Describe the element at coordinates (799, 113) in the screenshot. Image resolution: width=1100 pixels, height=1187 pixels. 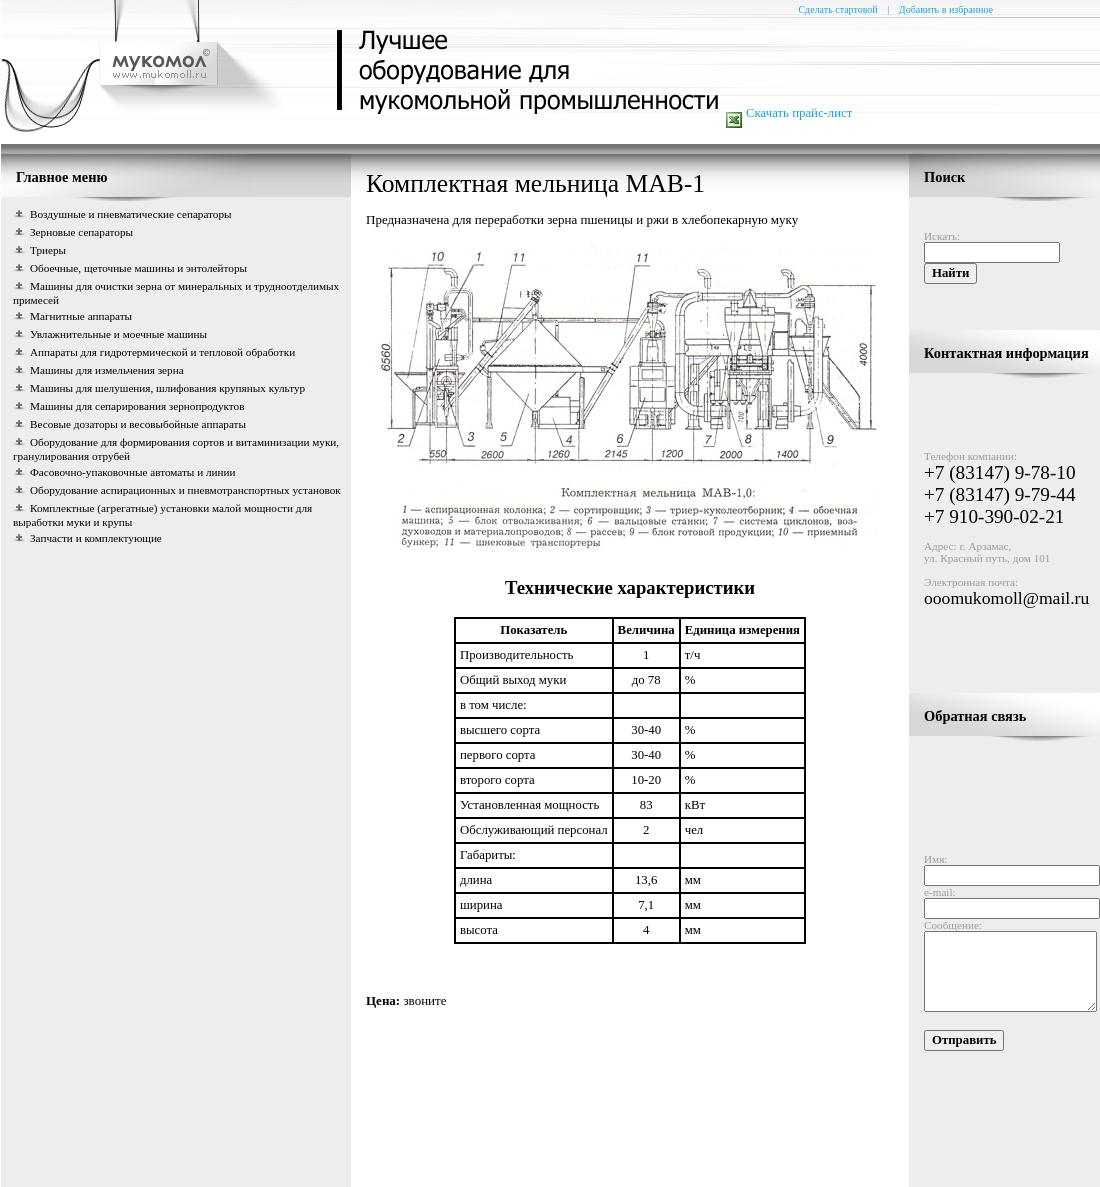
I see `Скачать прайс-лист` at that location.